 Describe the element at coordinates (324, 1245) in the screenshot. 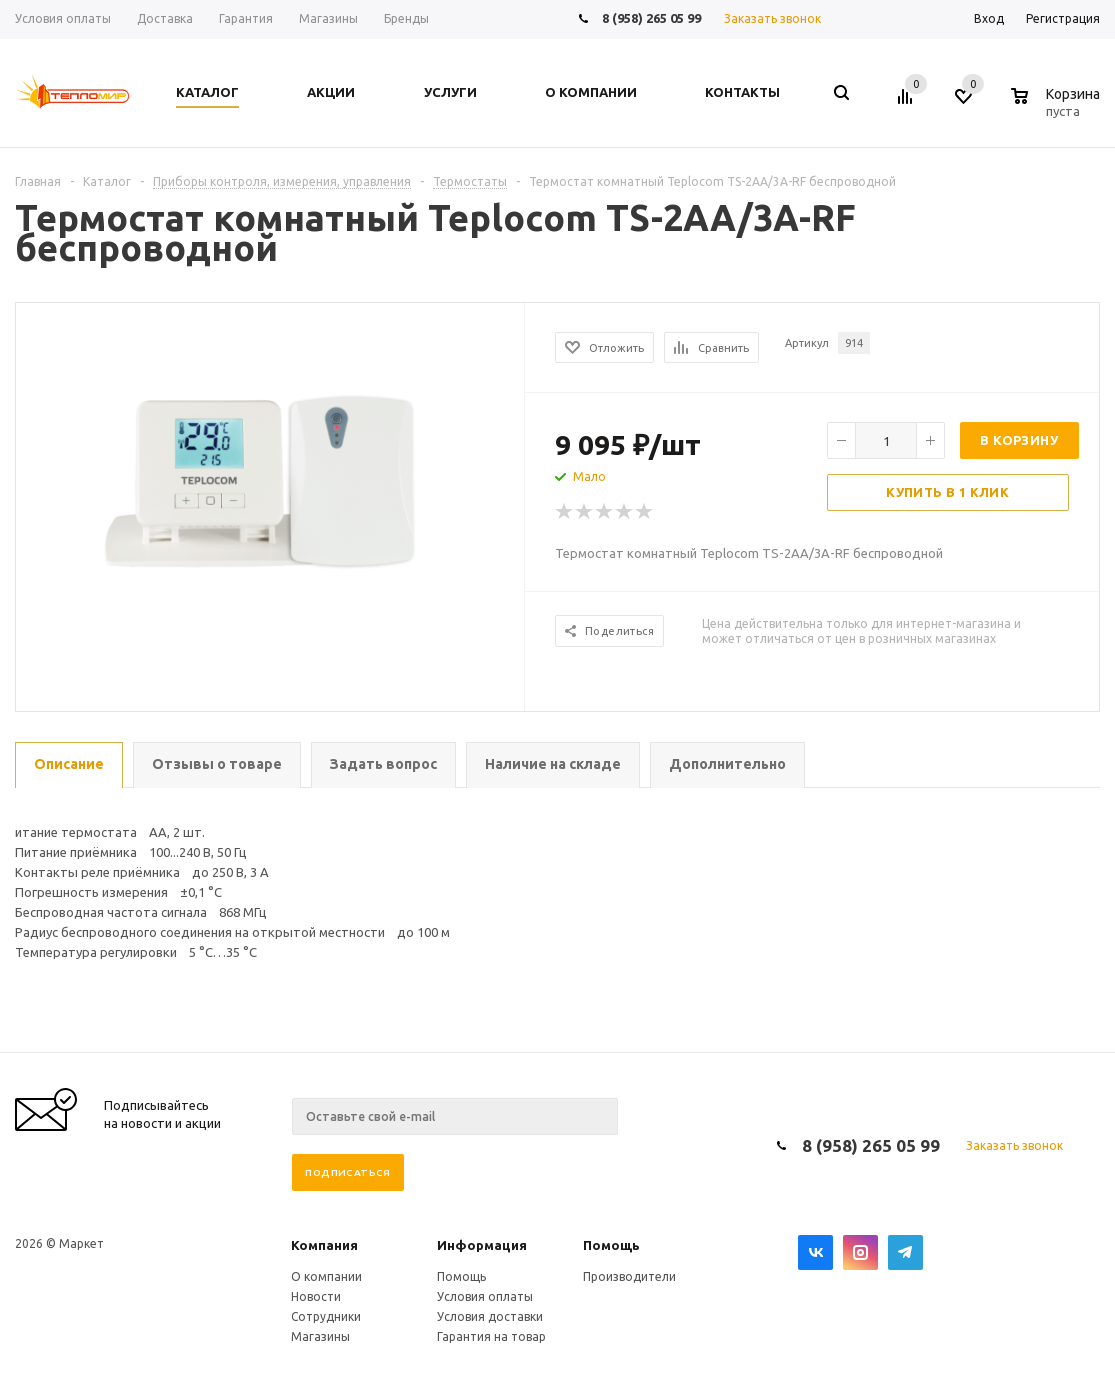

I see `Компания` at that location.